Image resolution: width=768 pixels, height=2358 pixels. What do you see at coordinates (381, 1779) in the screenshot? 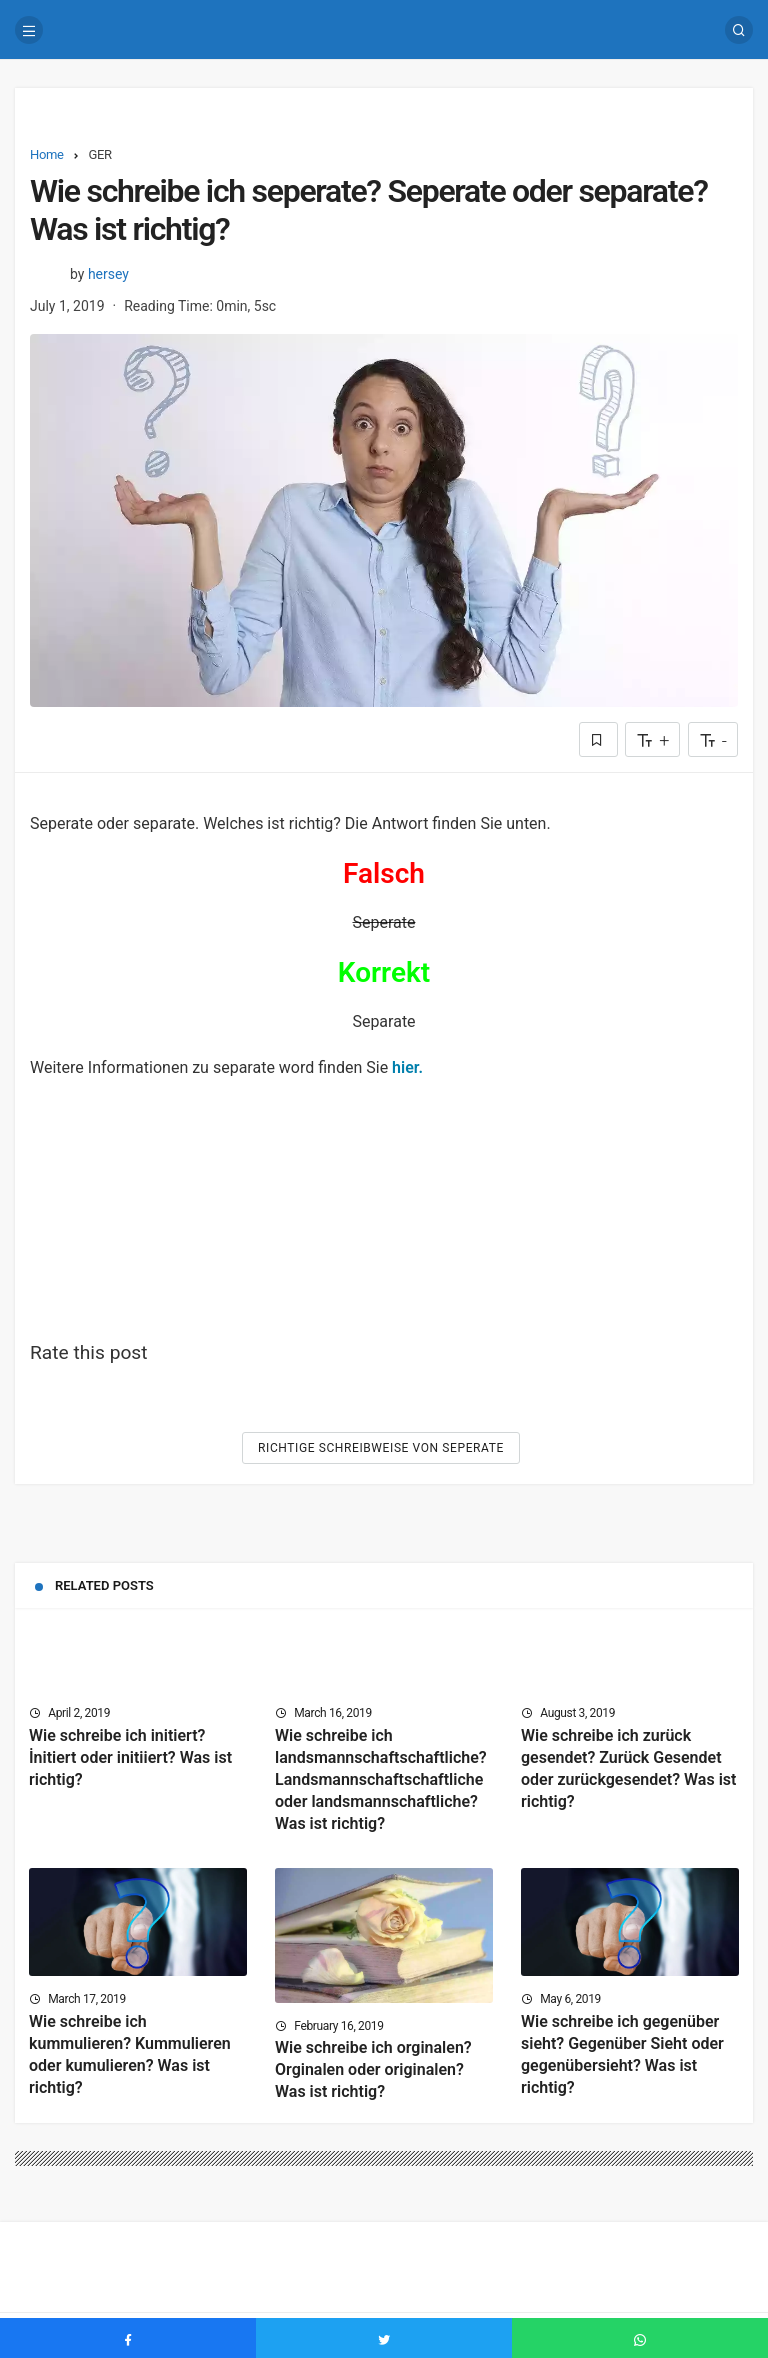
I see `Wie schreibe ich landsmannschaftschaftliche? Landsmannschaftschaftliche oder landsmannschaftliche? Was ist richtig?` at bounding box center [381, 1779].